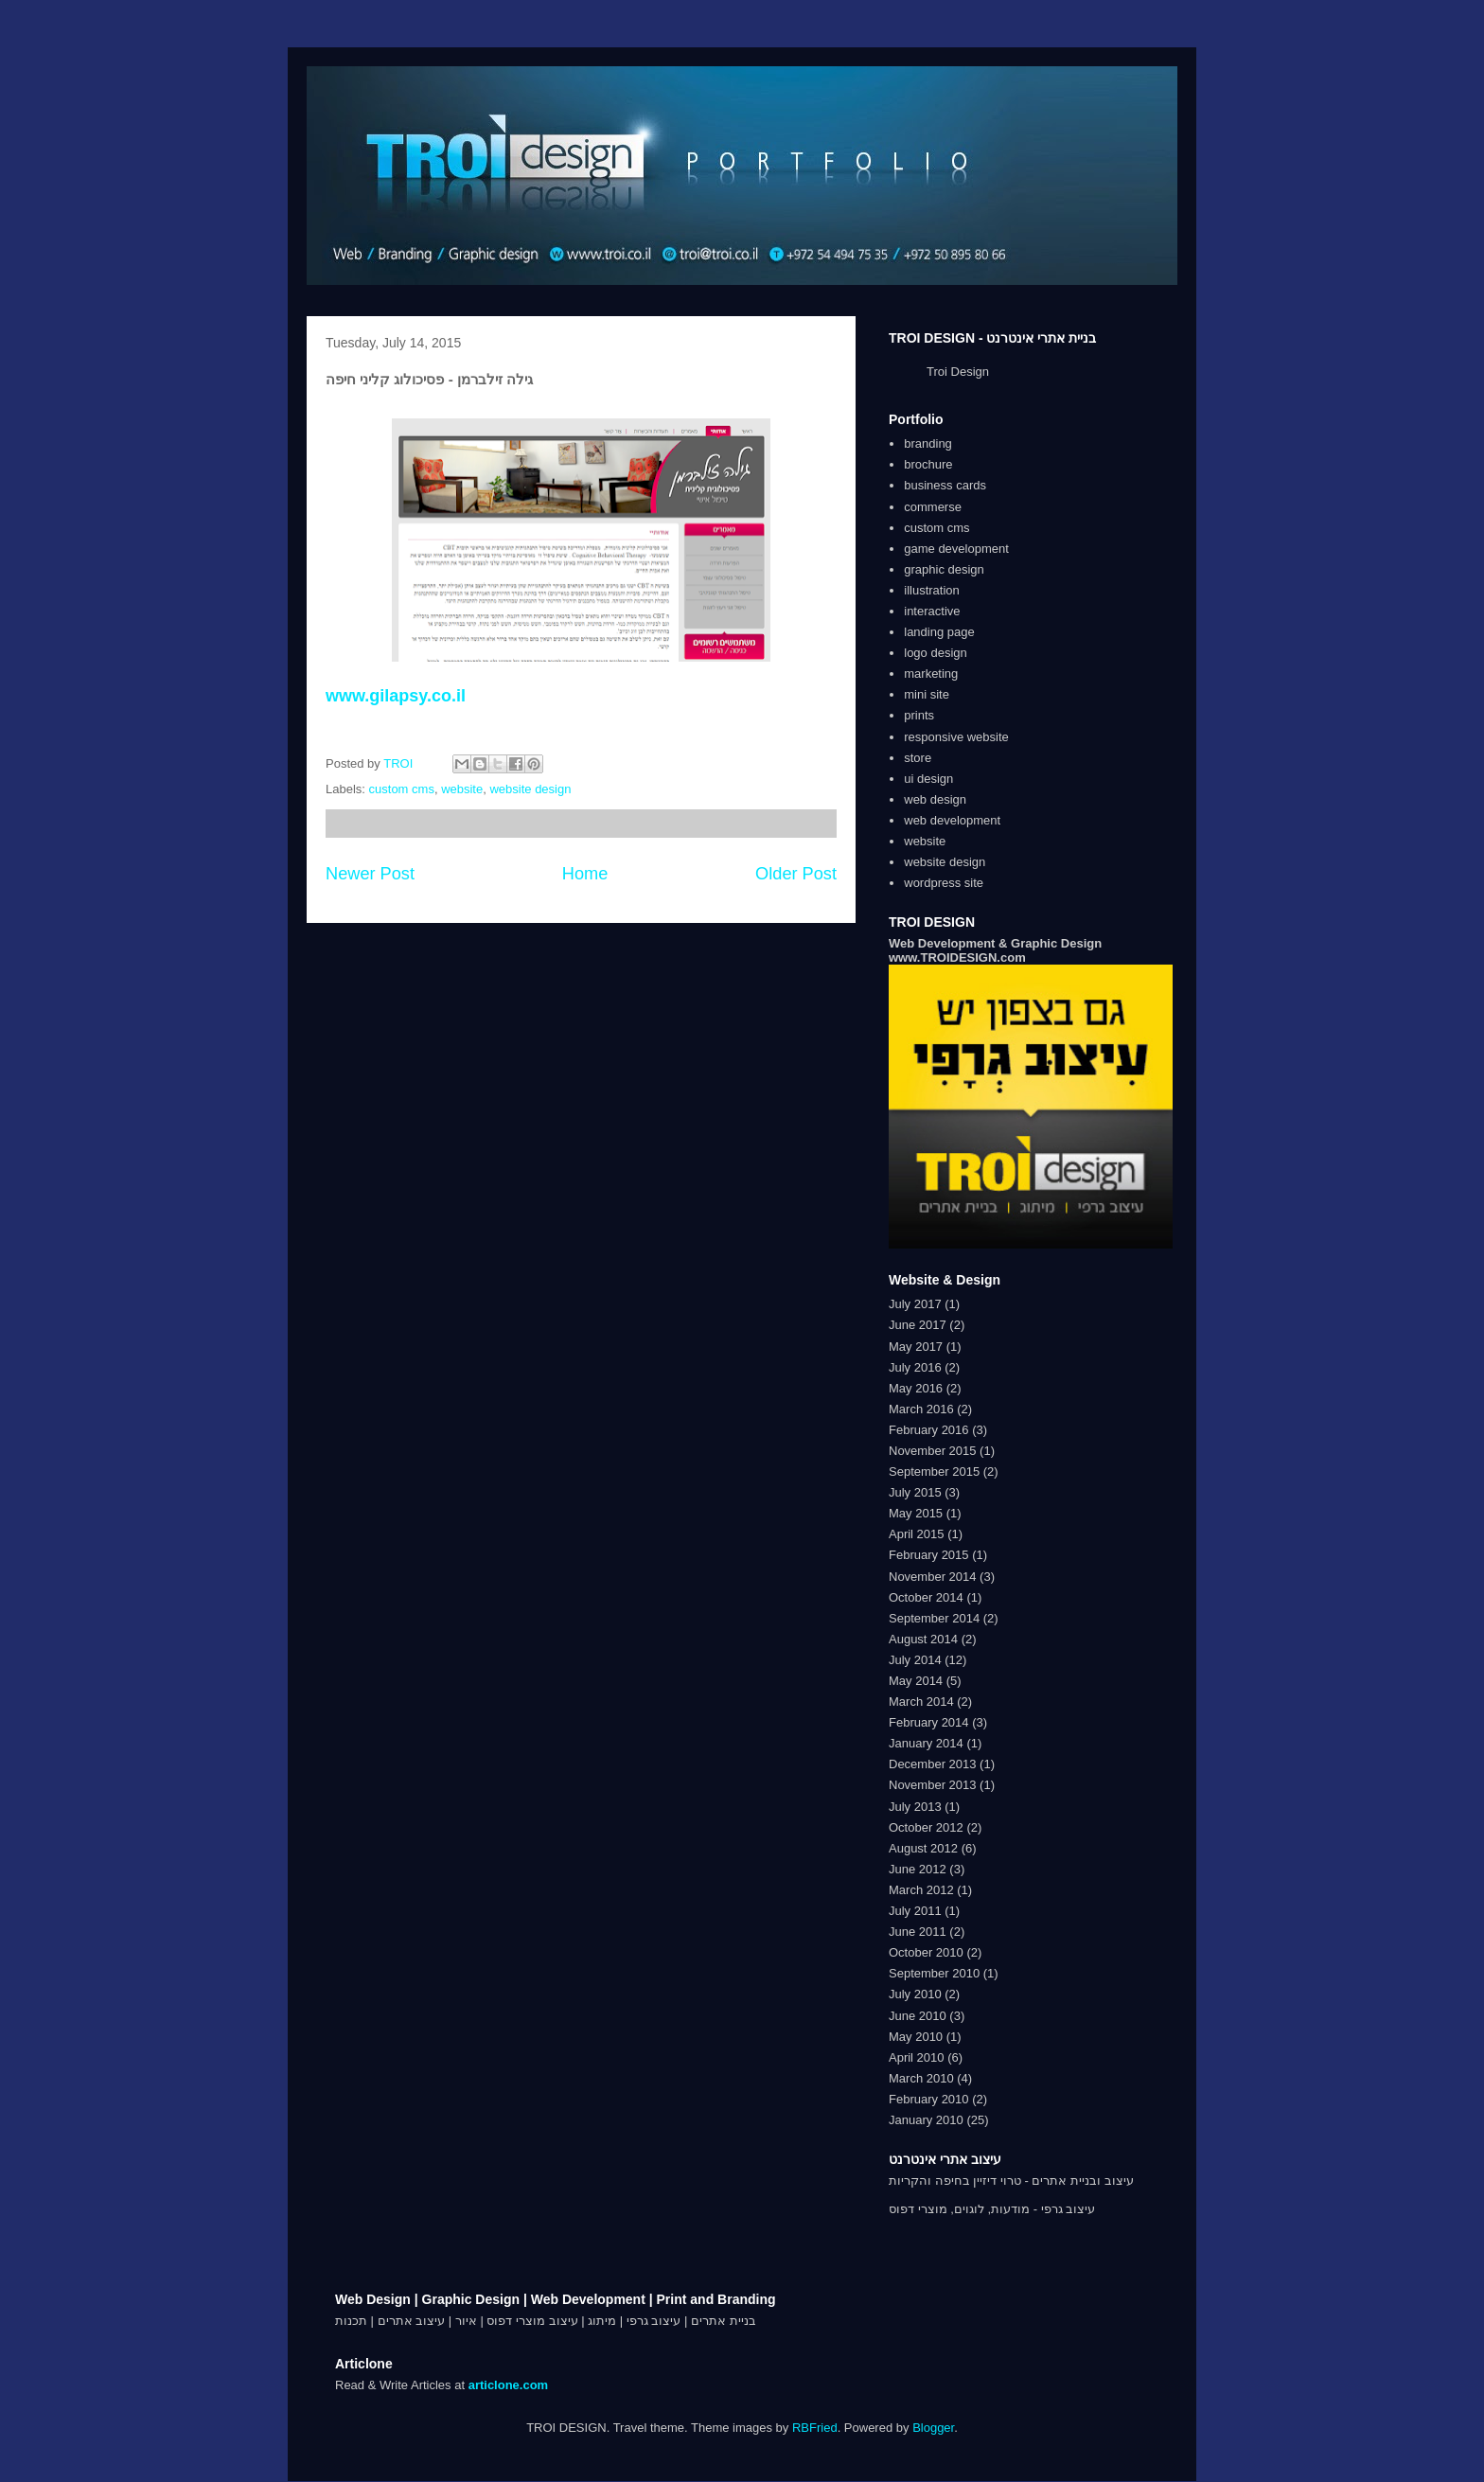  What do you see at coordinates (926, 1952) in the screenshot?
I see `October 2010` at bounding box center [926, 1952].